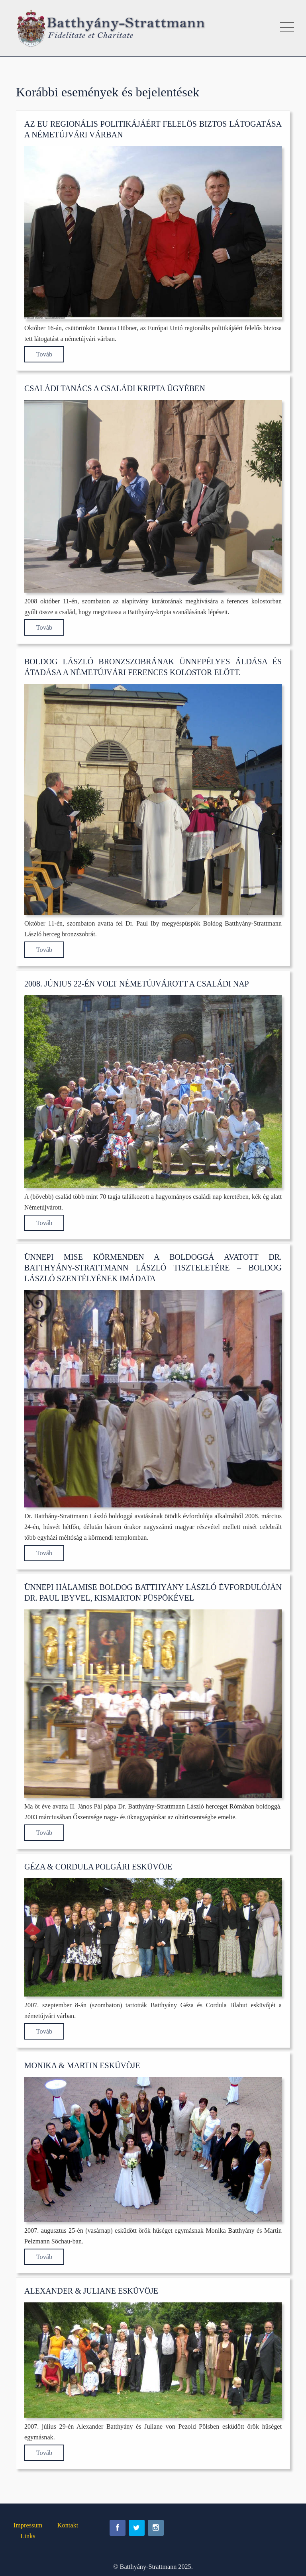 This screenshot has width=306, height=2576. I want to click on Továb, so click(44, 354).